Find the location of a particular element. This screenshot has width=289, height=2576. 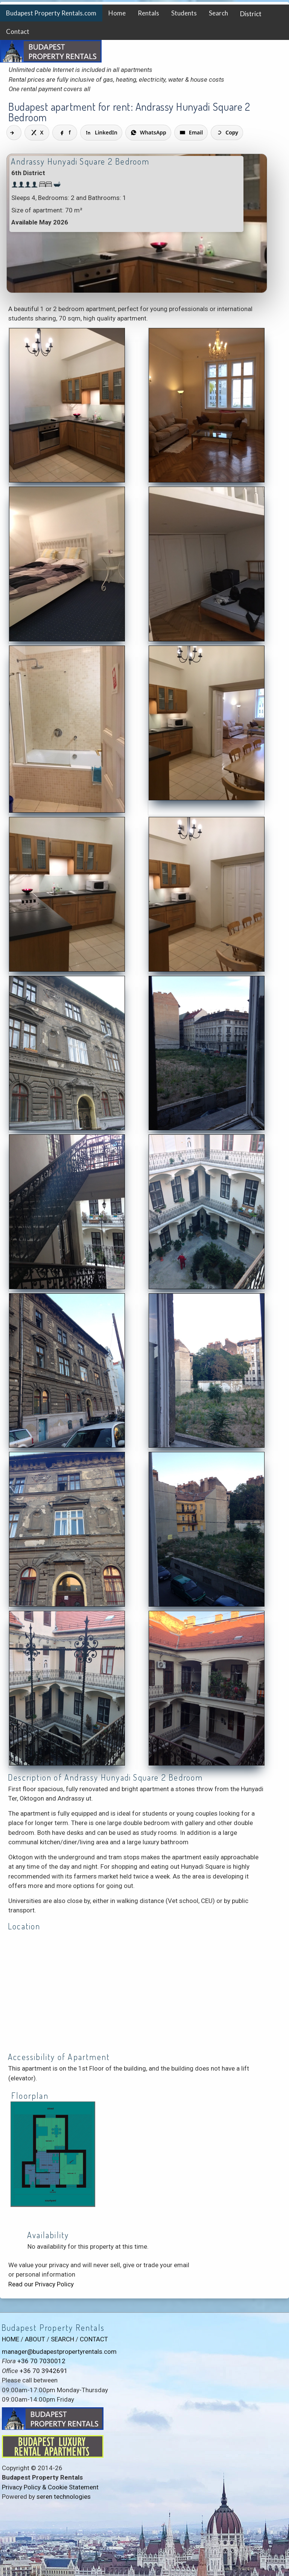

seren technologies is located at coordinates (64, 2496).